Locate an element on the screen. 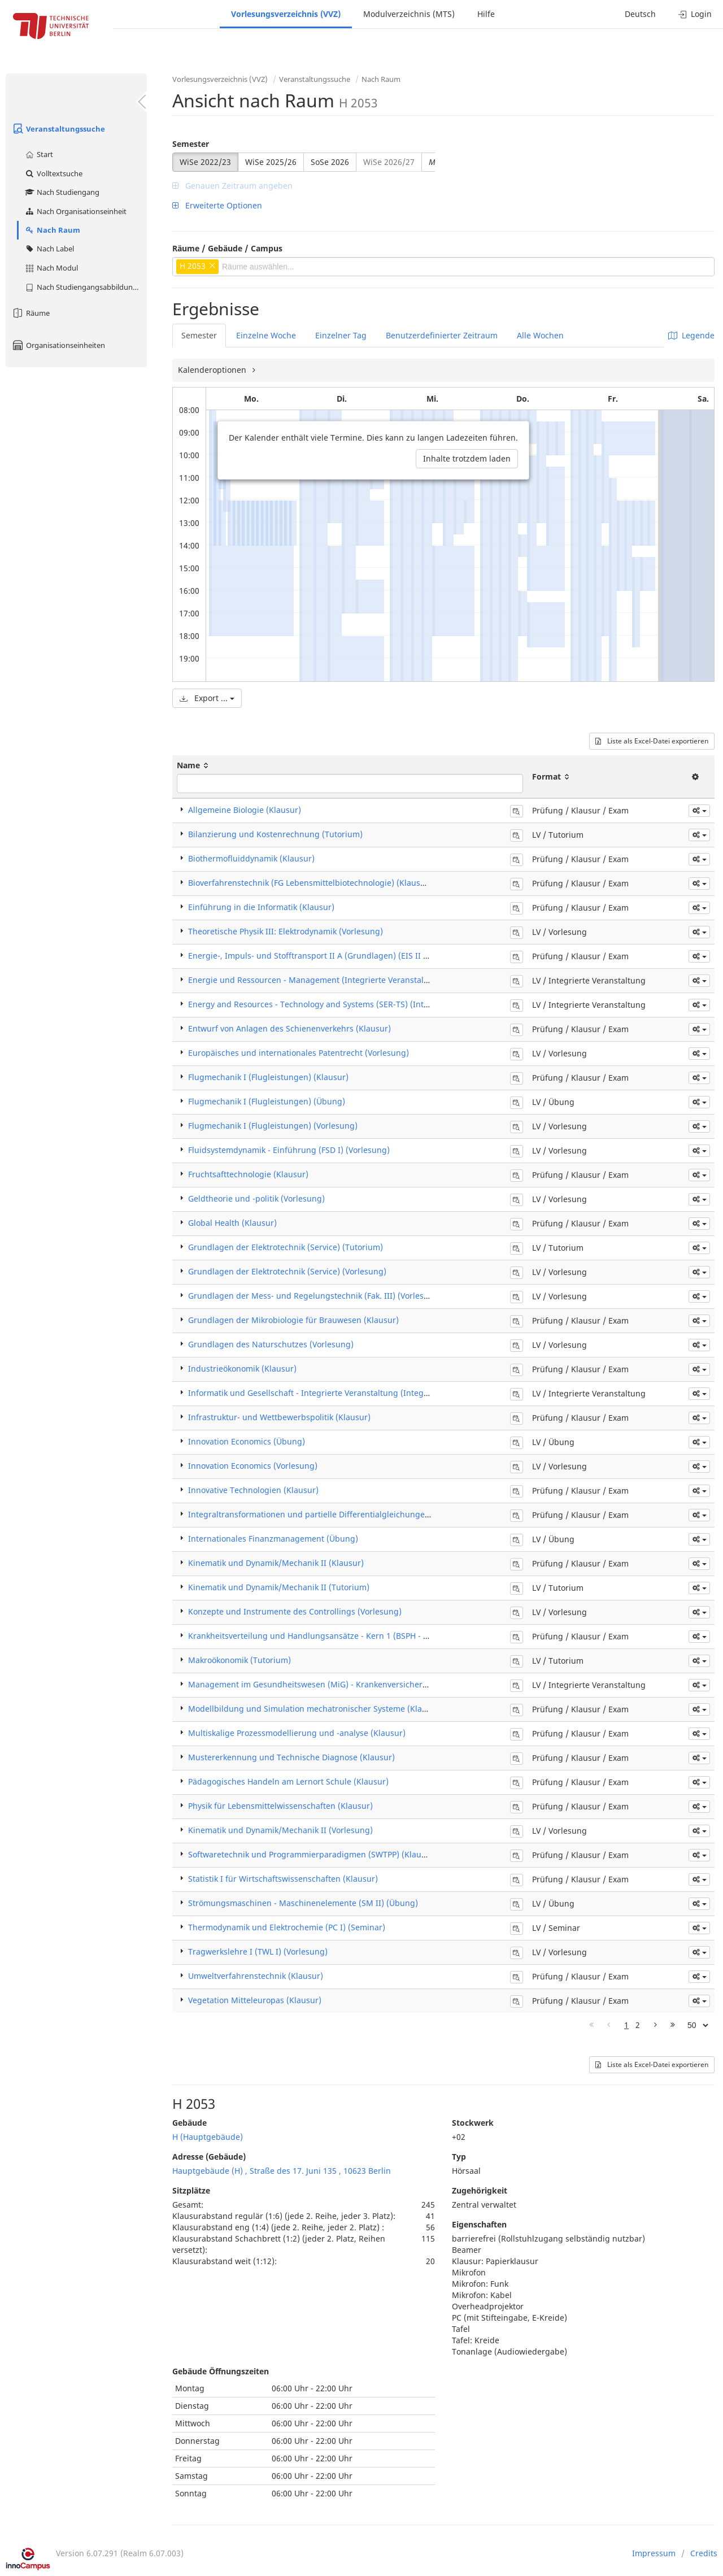  Integraltransformationen und partielle Differentialgleichungen für Ingenieure (ITPDG) (Klausur) is located at coordinates (372, 1514).